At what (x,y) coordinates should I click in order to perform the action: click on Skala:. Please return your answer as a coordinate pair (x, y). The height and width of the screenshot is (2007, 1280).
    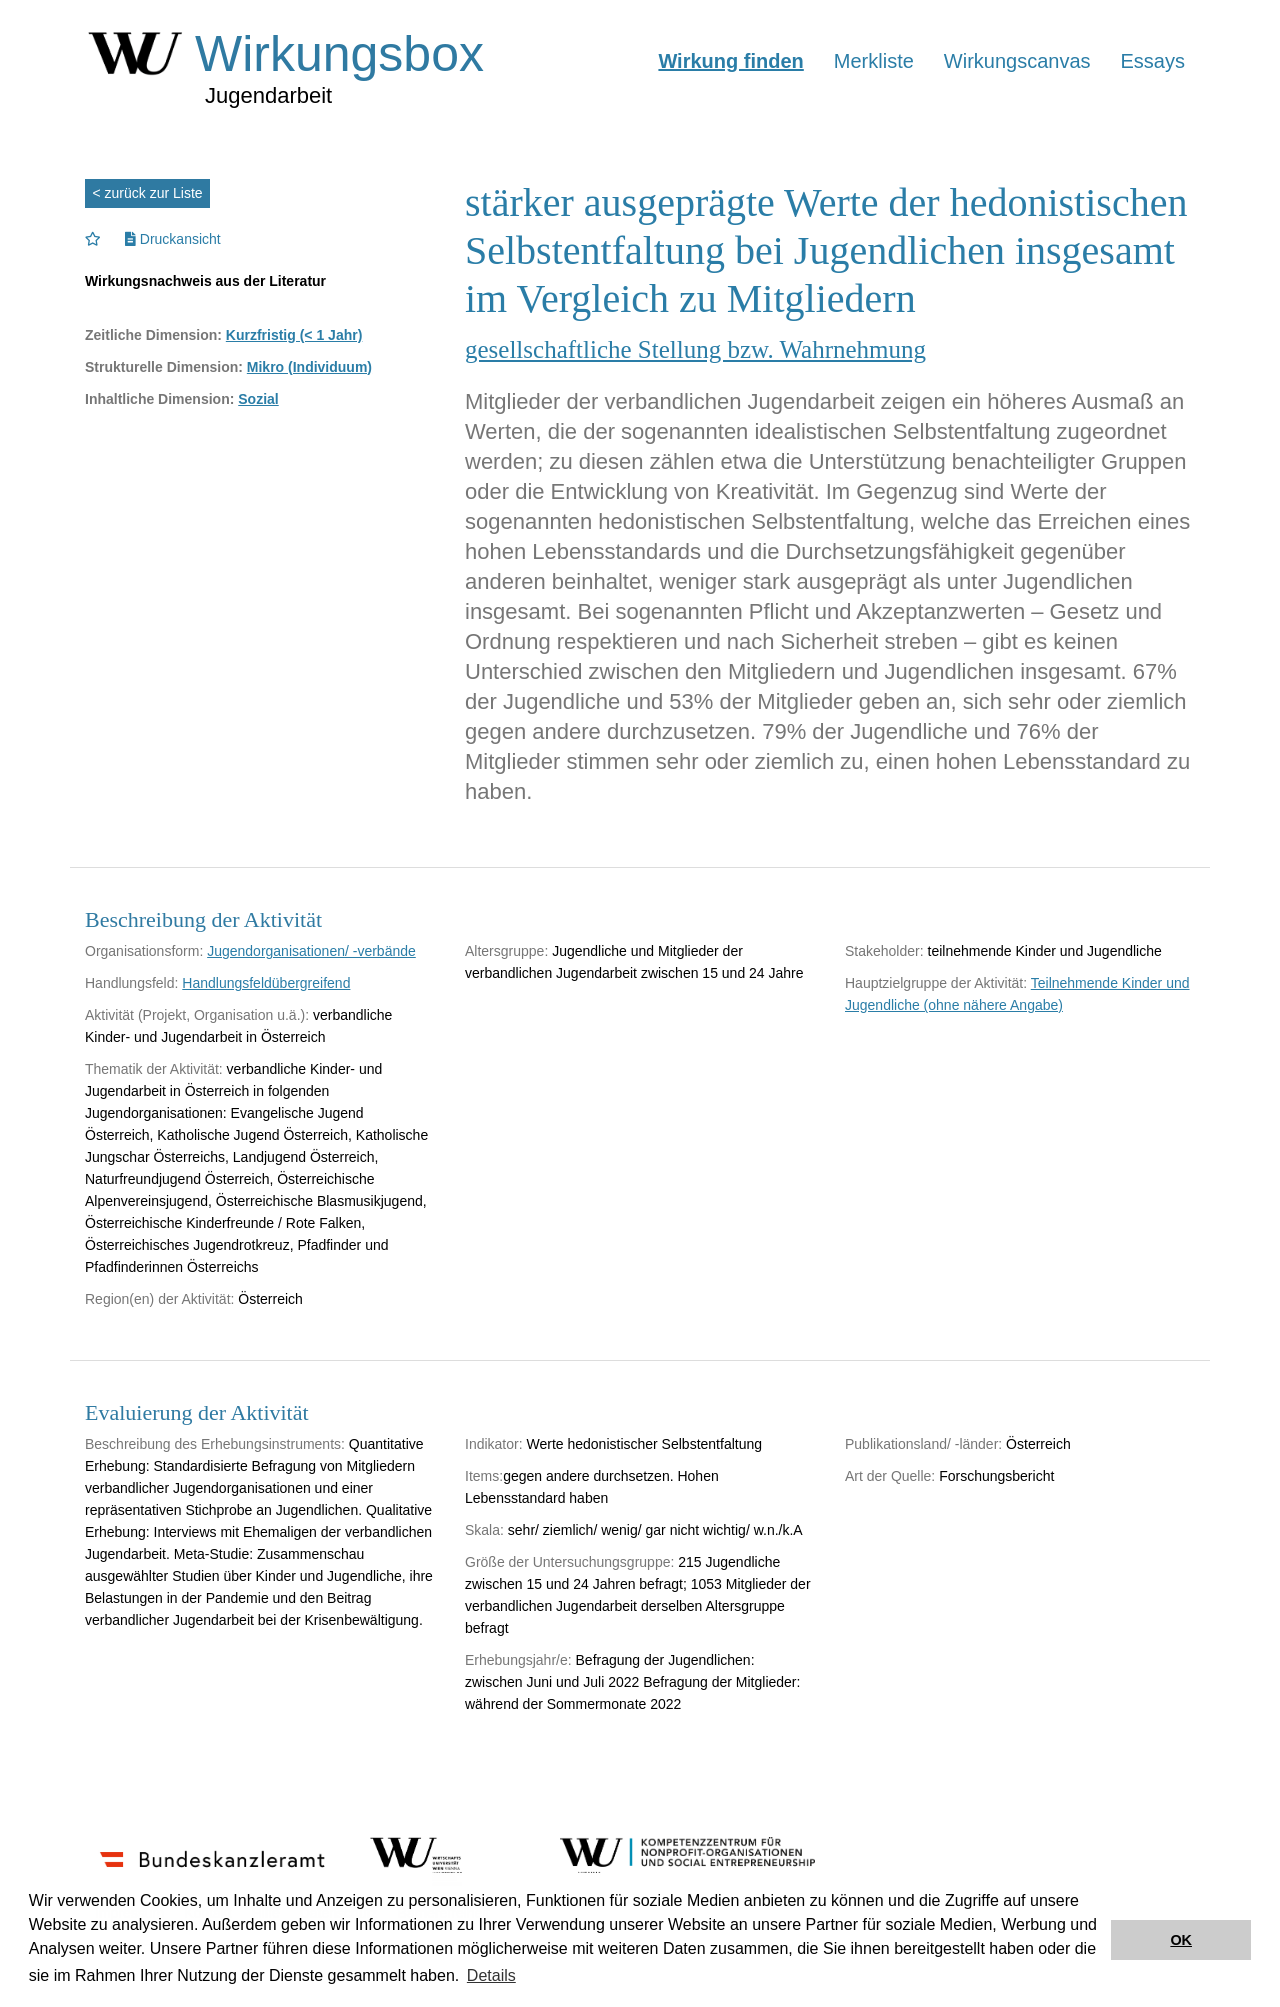
    Looking at the image, I should click on (484, 1530).